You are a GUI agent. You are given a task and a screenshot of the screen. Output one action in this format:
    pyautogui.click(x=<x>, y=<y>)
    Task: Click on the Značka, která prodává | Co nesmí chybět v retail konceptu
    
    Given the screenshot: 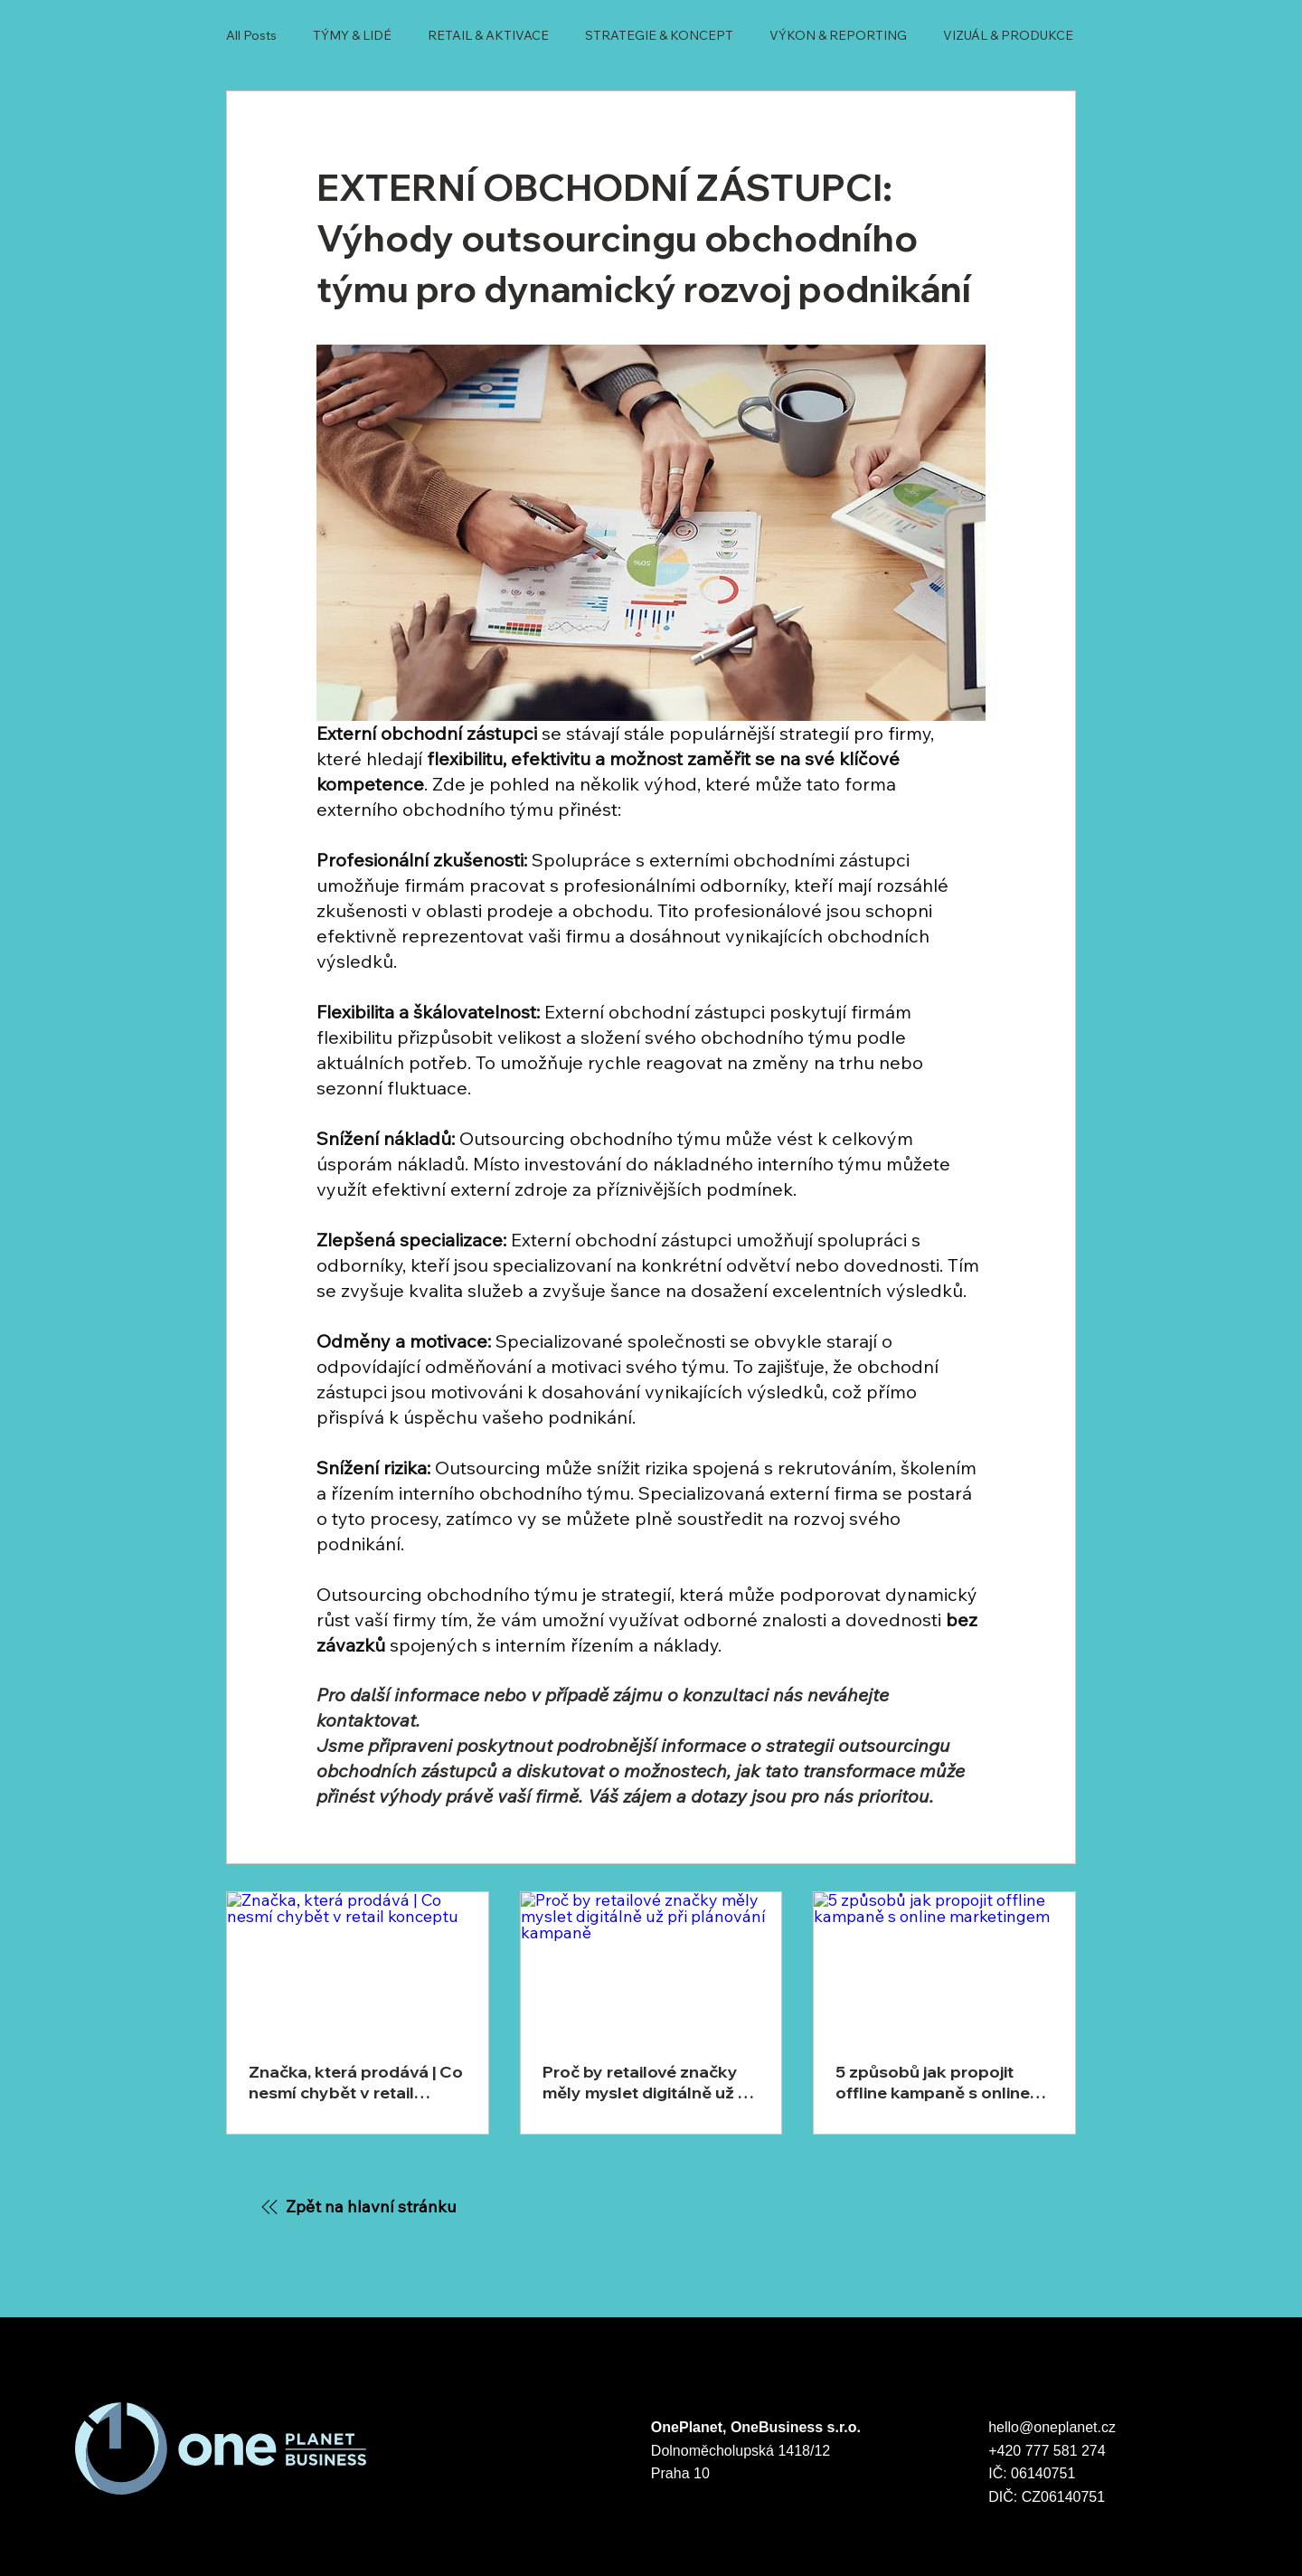 What is the action you would take?
    pyautogui.click(x=356, y=2082)
    